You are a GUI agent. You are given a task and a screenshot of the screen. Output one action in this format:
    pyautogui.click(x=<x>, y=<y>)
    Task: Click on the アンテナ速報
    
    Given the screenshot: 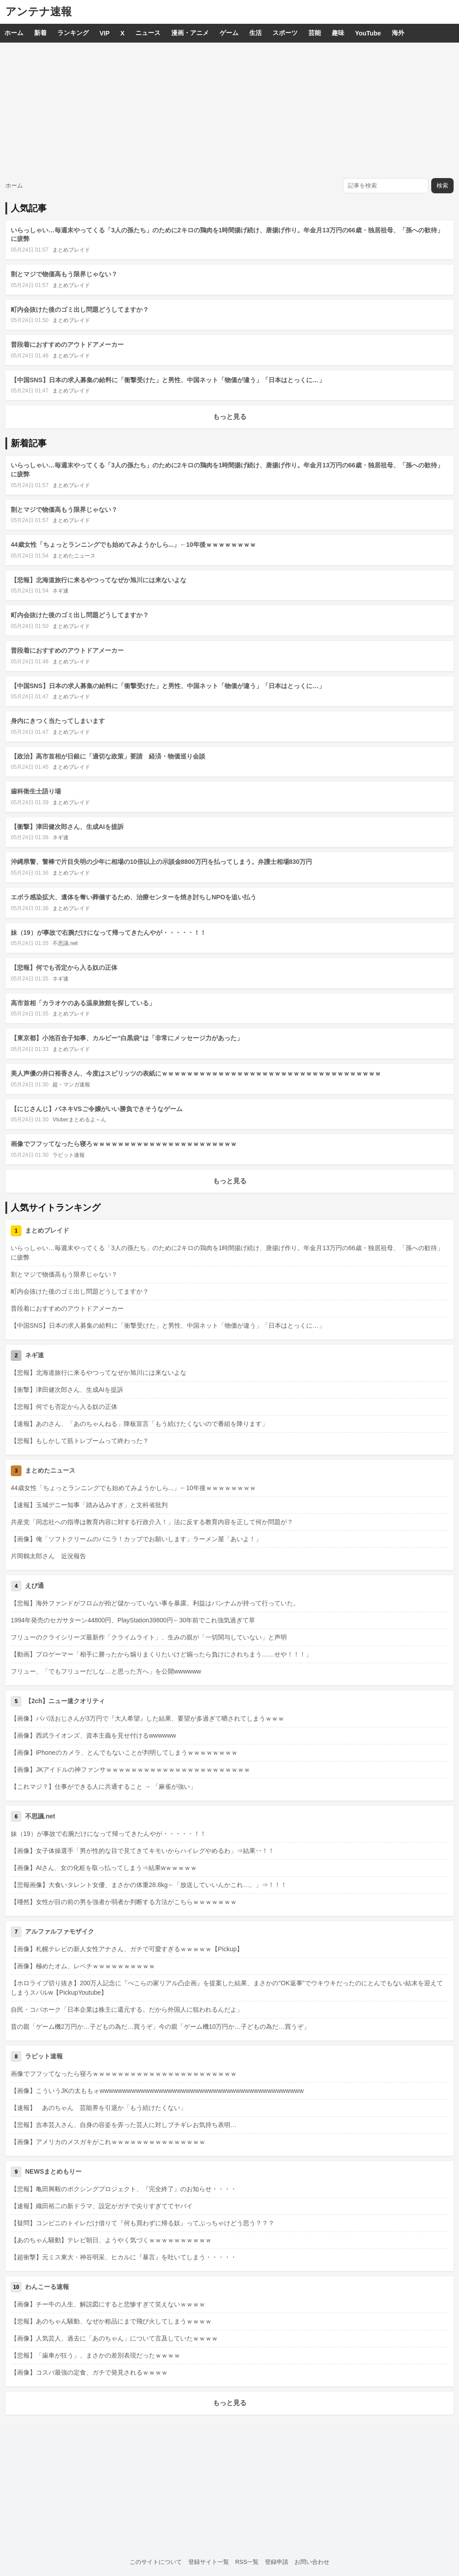 What is the action you would take?
    pyautogui.click(x=38, y=11)
    